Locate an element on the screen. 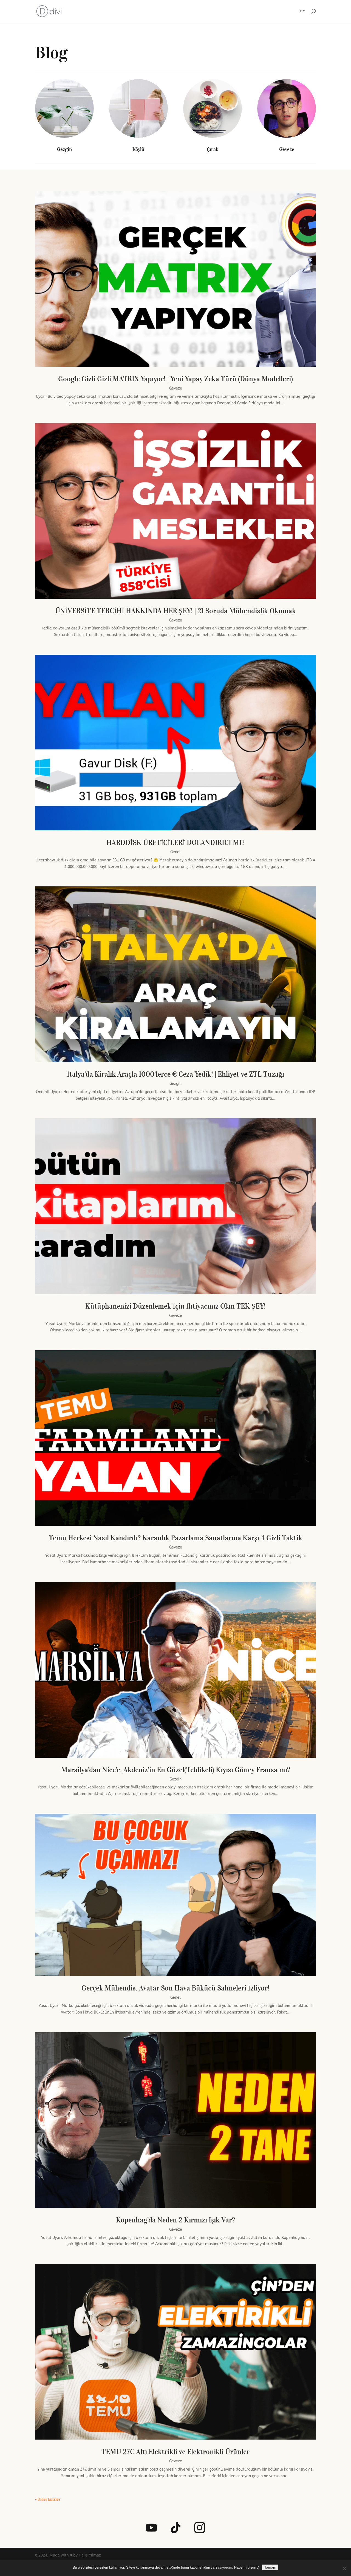  Geveze is located at coordinates (286, 149).